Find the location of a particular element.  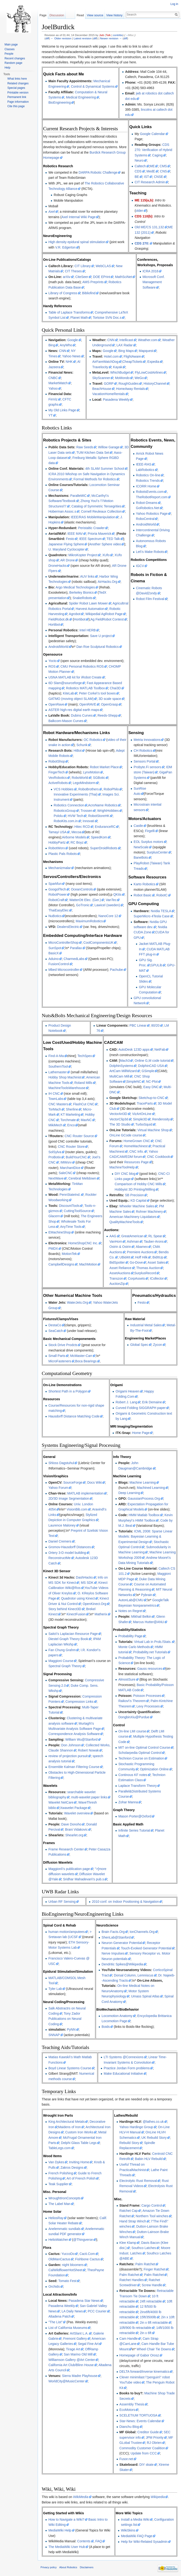

WrightHobbies is located at coordinates (108, 810).